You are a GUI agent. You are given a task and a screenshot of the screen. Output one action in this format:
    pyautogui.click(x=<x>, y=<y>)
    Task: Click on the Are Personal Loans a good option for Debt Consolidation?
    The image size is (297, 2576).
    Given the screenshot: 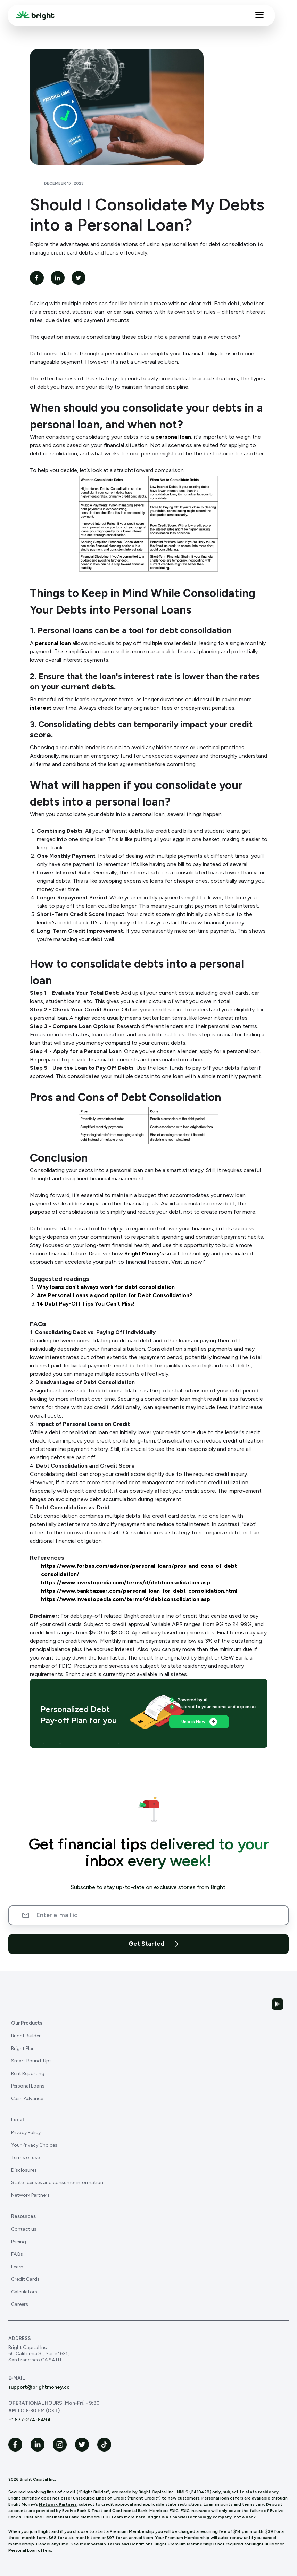 What is the action you would take?
    pyautogui.click(x=114, y=1295)
    